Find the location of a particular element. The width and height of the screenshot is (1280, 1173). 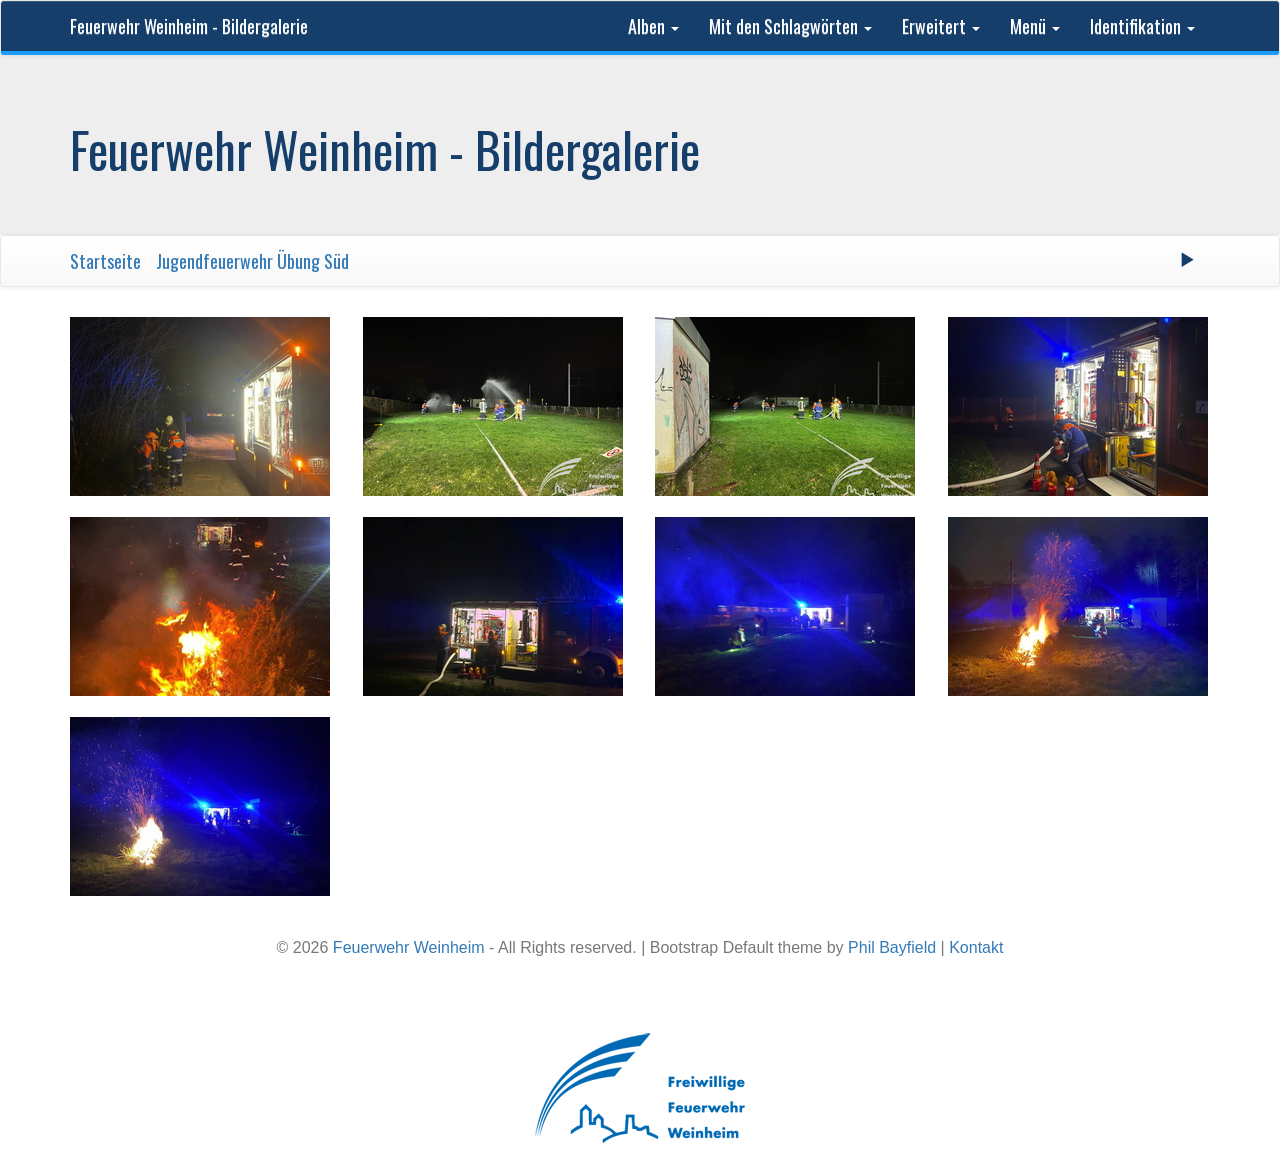

Erweitert is located at coordinates (941, 26).